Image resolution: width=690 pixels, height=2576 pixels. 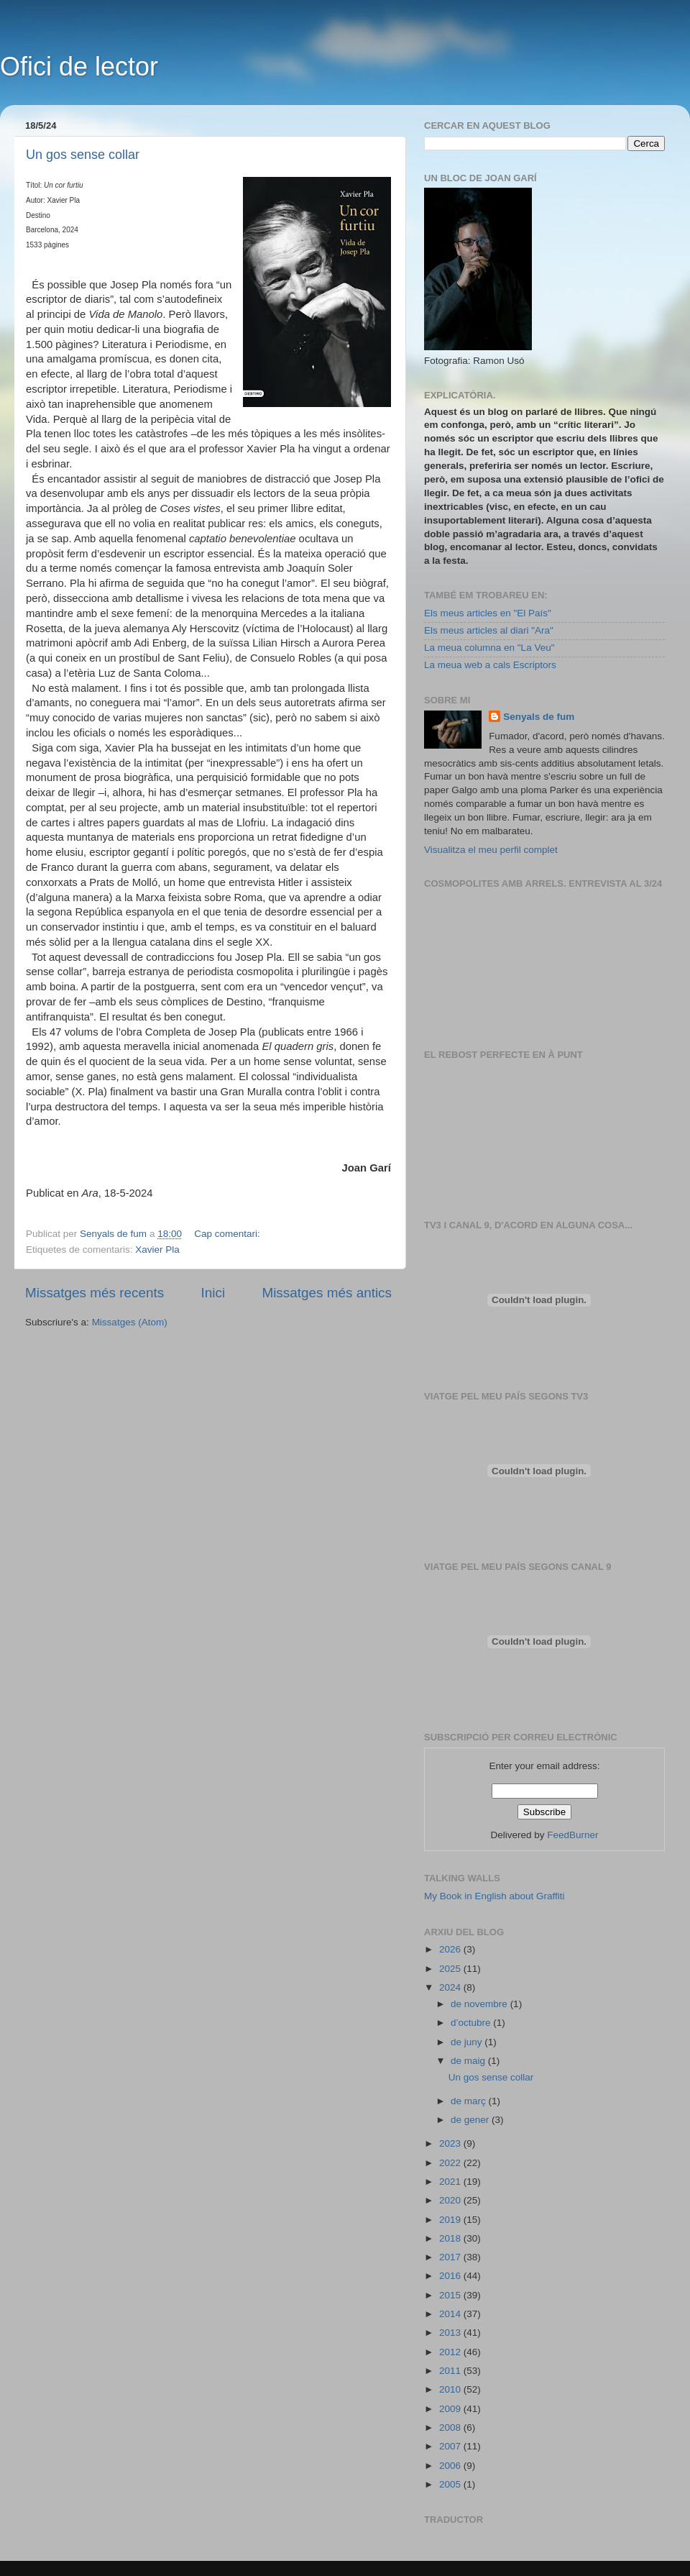 What do you see at coordinates (451, 2238) in the screenshot?
I see `2018` at bounding box center [451, 2238].